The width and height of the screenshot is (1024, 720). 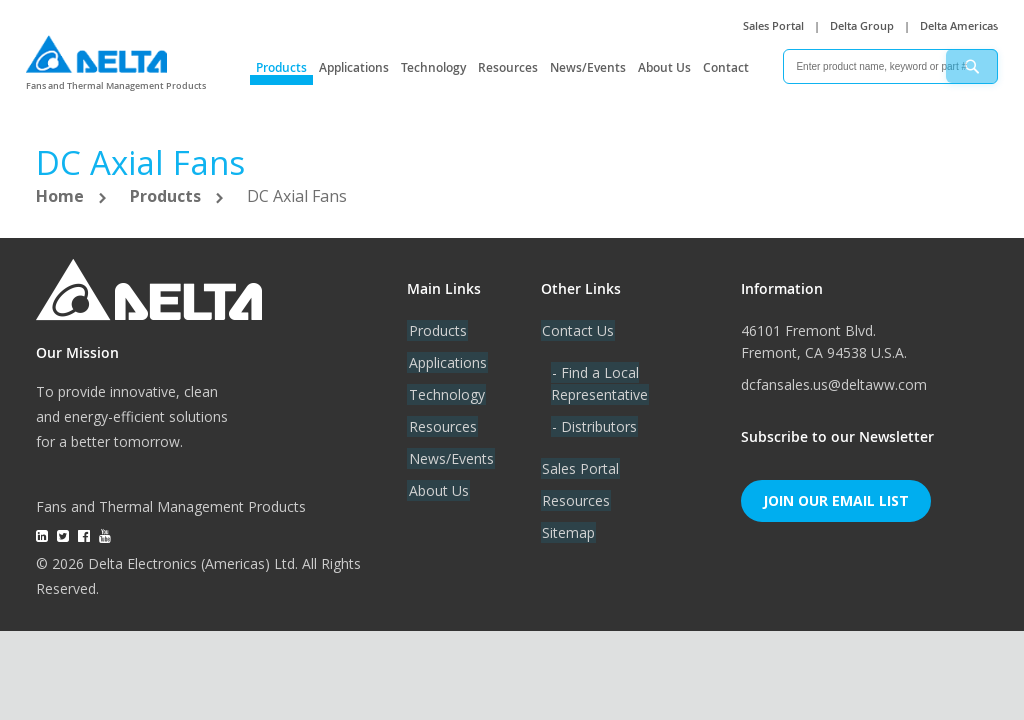 What do you see at coordinates (836, 500) in the screenshot?
I see `Join Our Email List` at bounding box center [836, 500].